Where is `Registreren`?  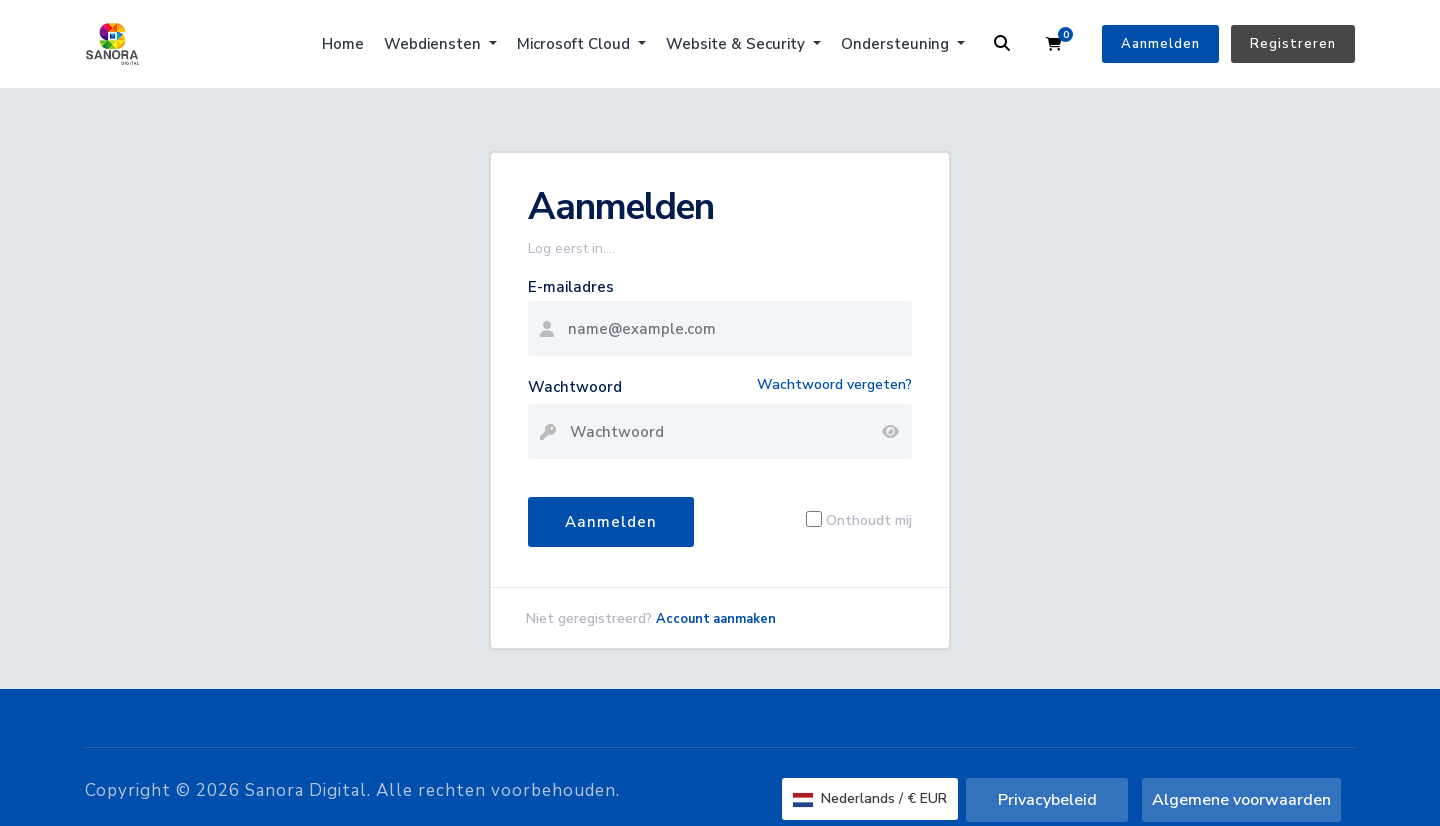 Registreren is located at coordinates (1293, 44).